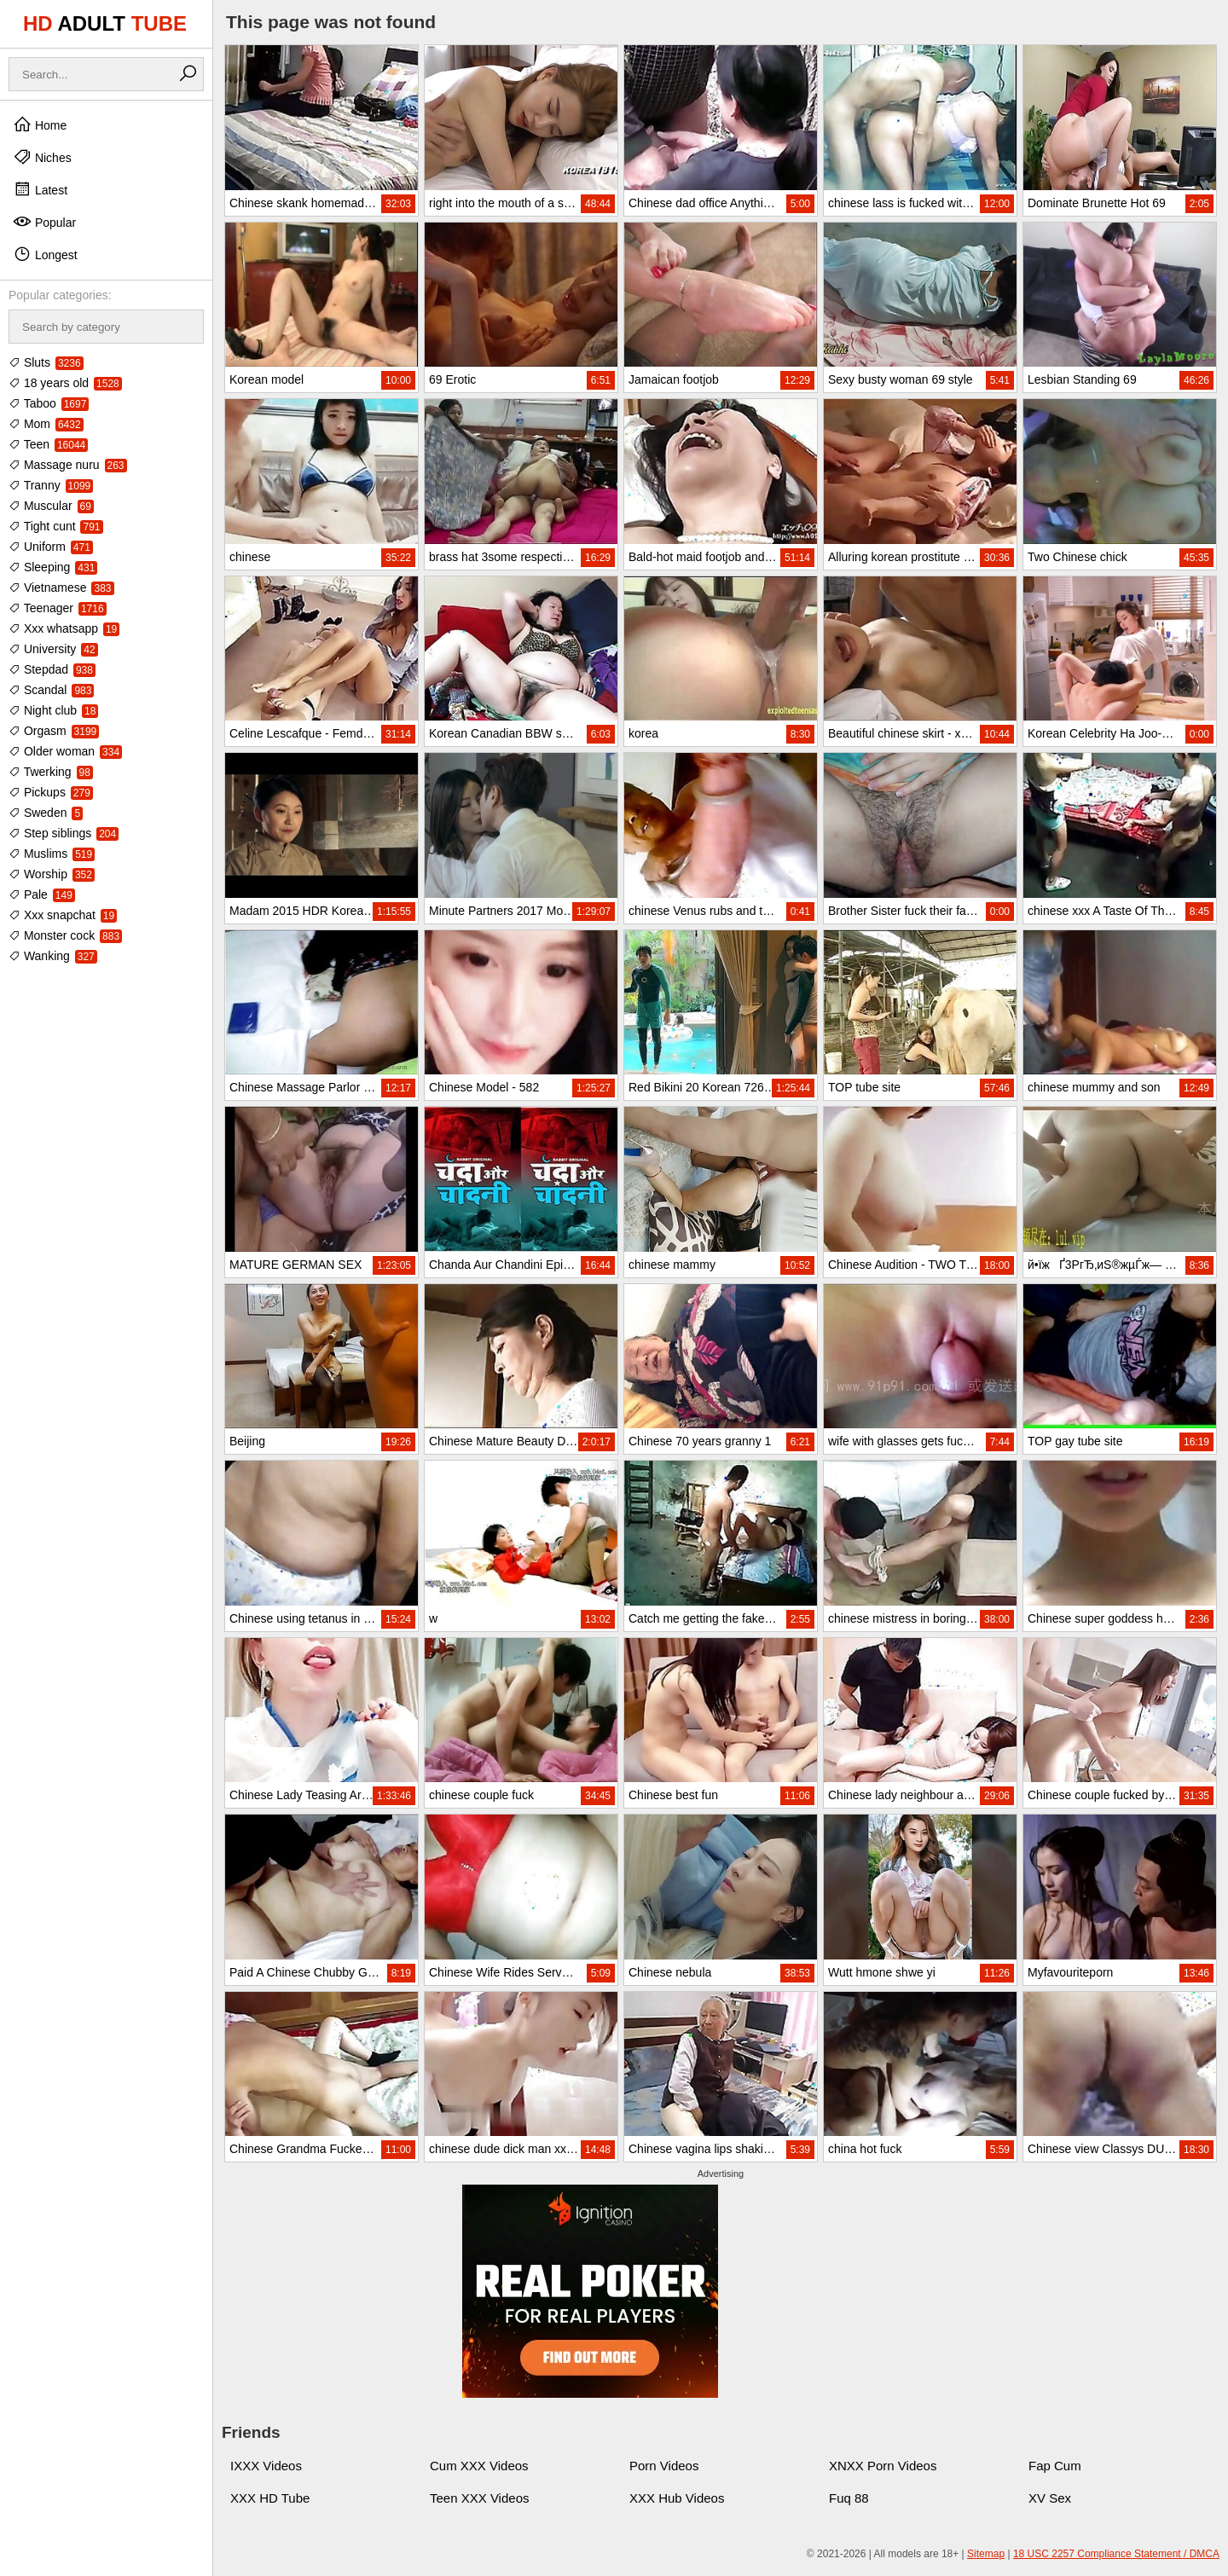  I want to click on Orgasm, so click(54, 731).